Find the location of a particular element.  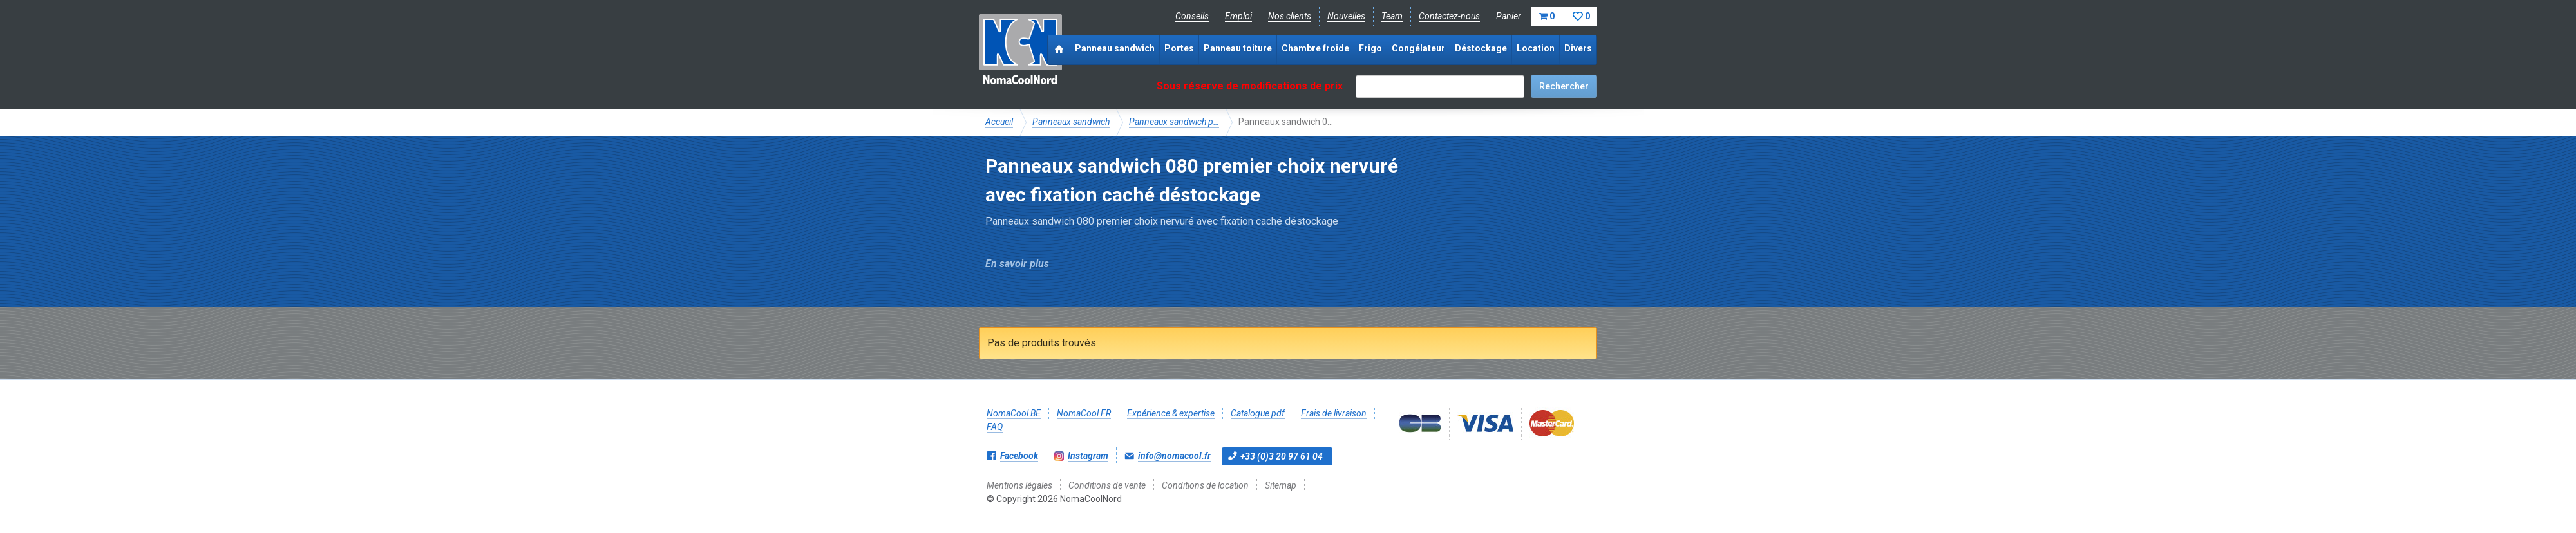

Chambre froide is located at coordinates (1315, 48).